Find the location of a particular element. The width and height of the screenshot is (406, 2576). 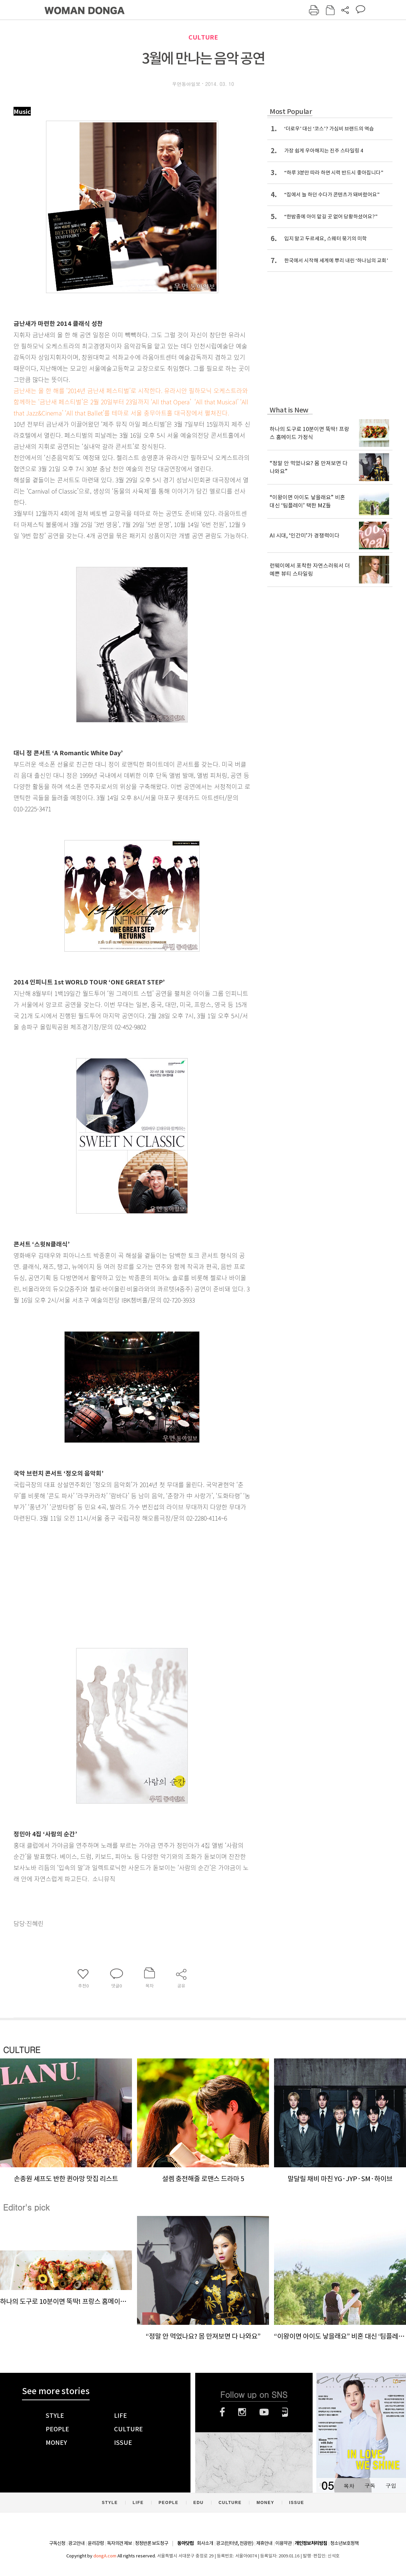

CULTURE is located at coordinates (203, 37).